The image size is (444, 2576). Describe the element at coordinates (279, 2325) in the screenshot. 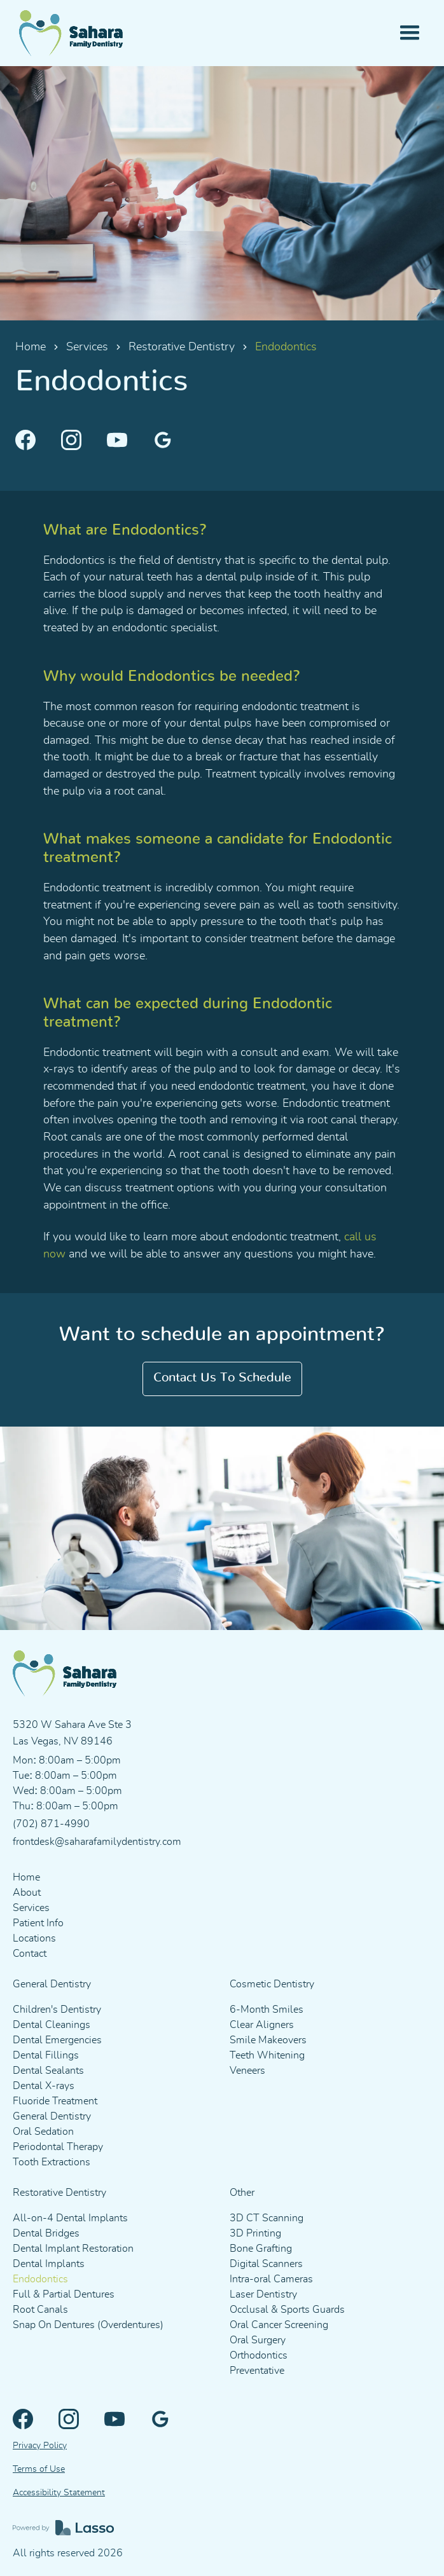

I see `Oral Cancer Screening` at that location.